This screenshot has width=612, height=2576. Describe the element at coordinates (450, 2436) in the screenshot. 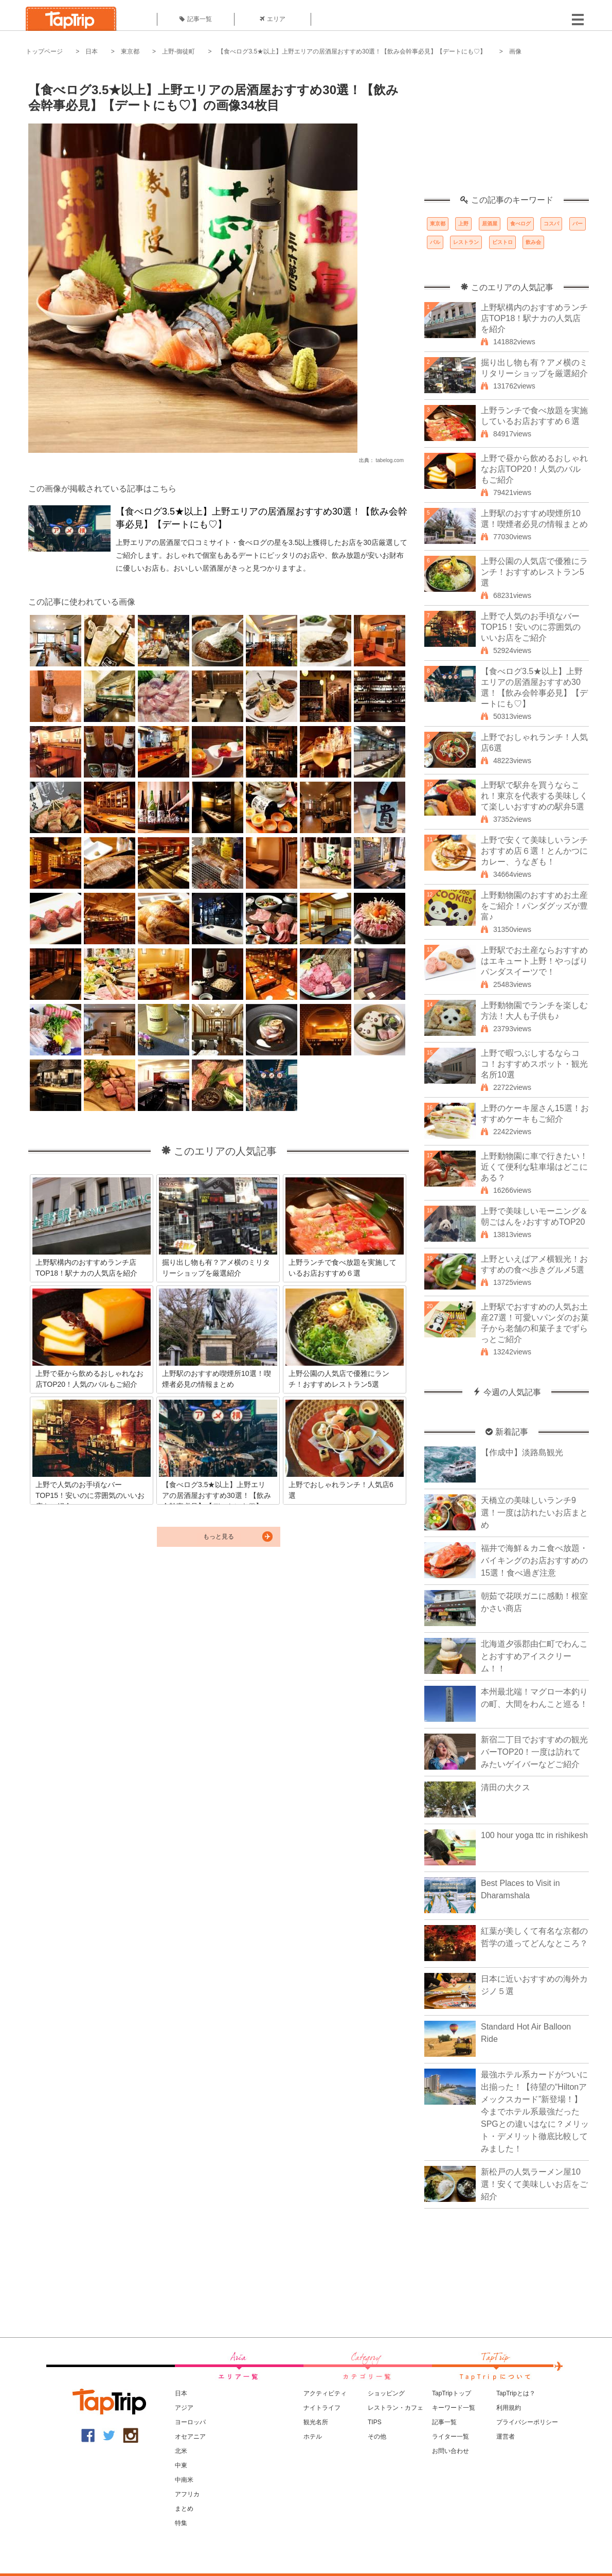

I see `ライター一覧` at that location.